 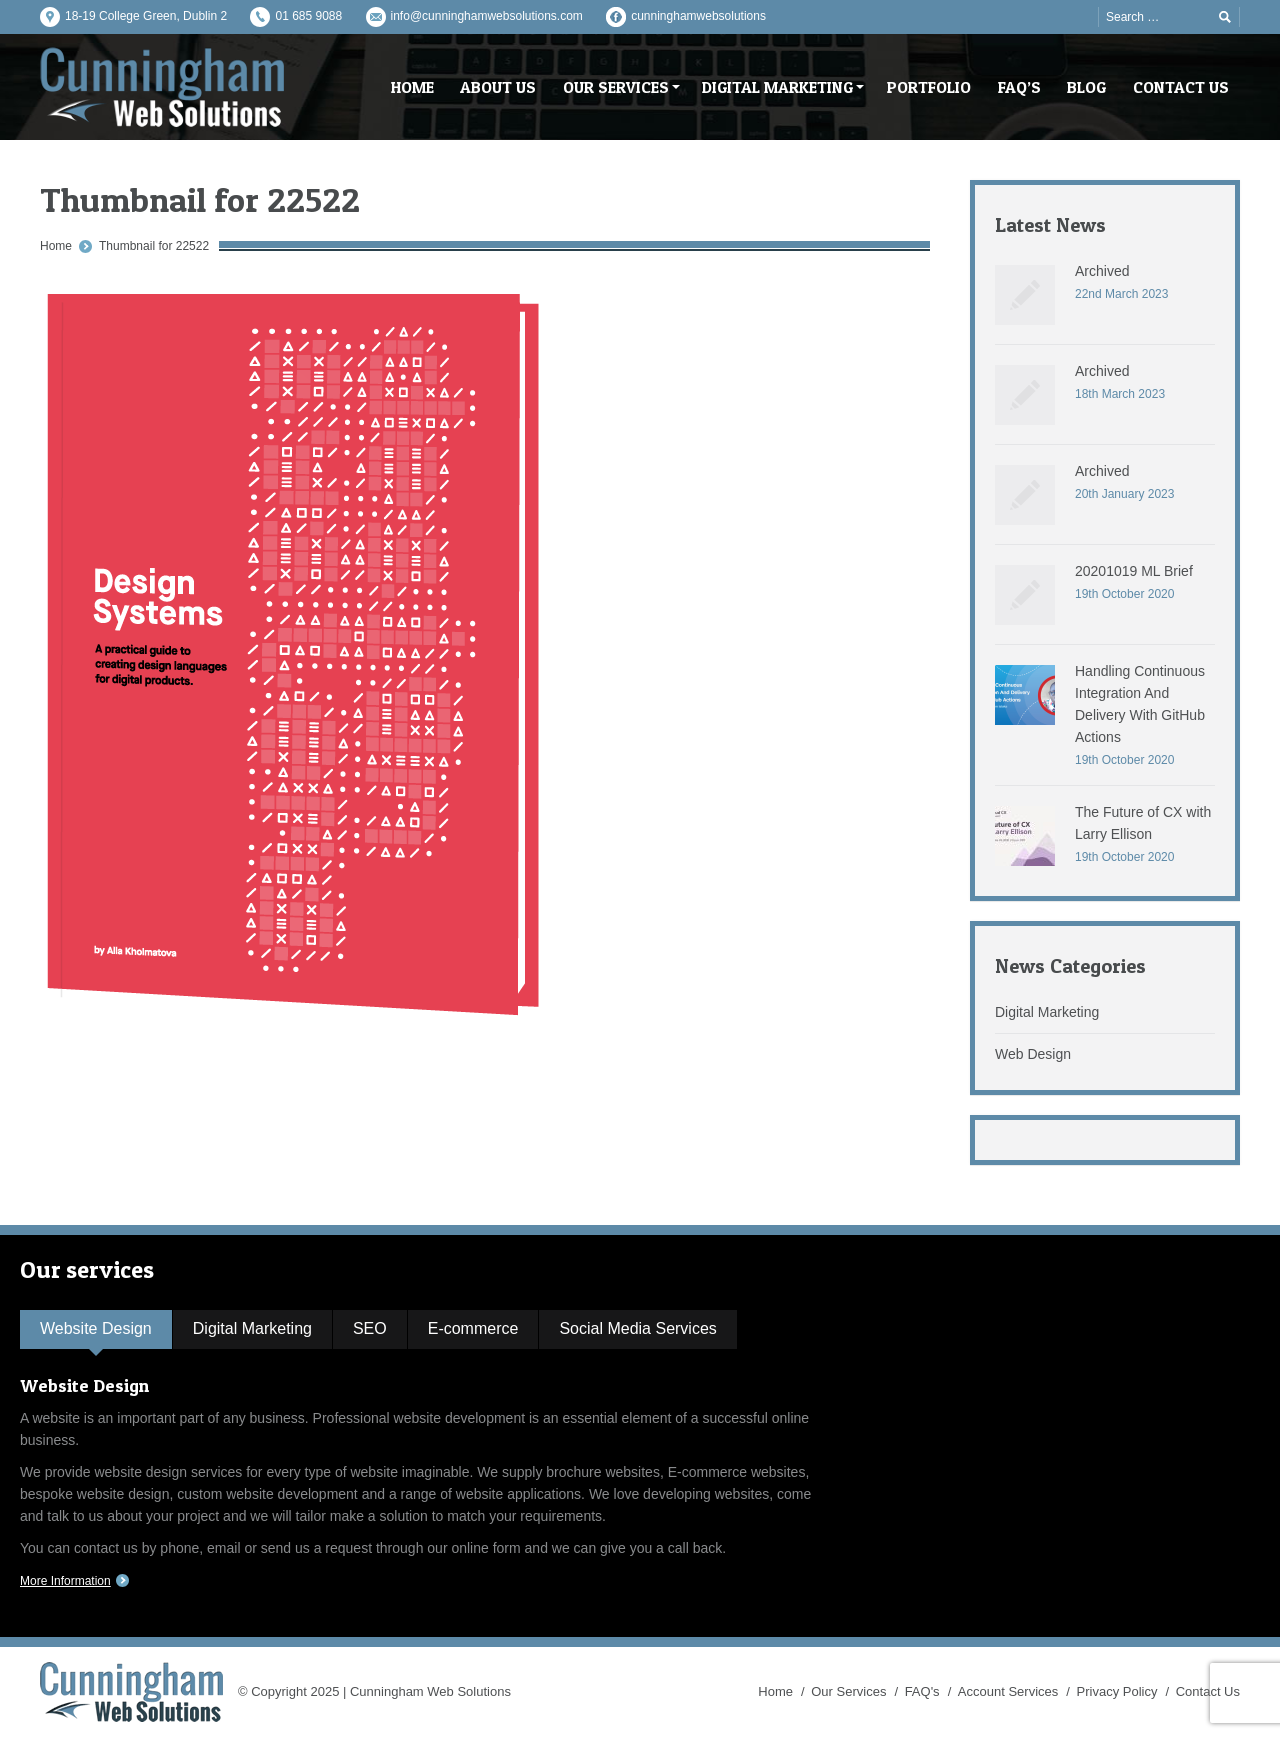 What do you see at coordinates (848, 1691) in the screenshot?
I see `Our Services` at bounding box center [848, 1691].